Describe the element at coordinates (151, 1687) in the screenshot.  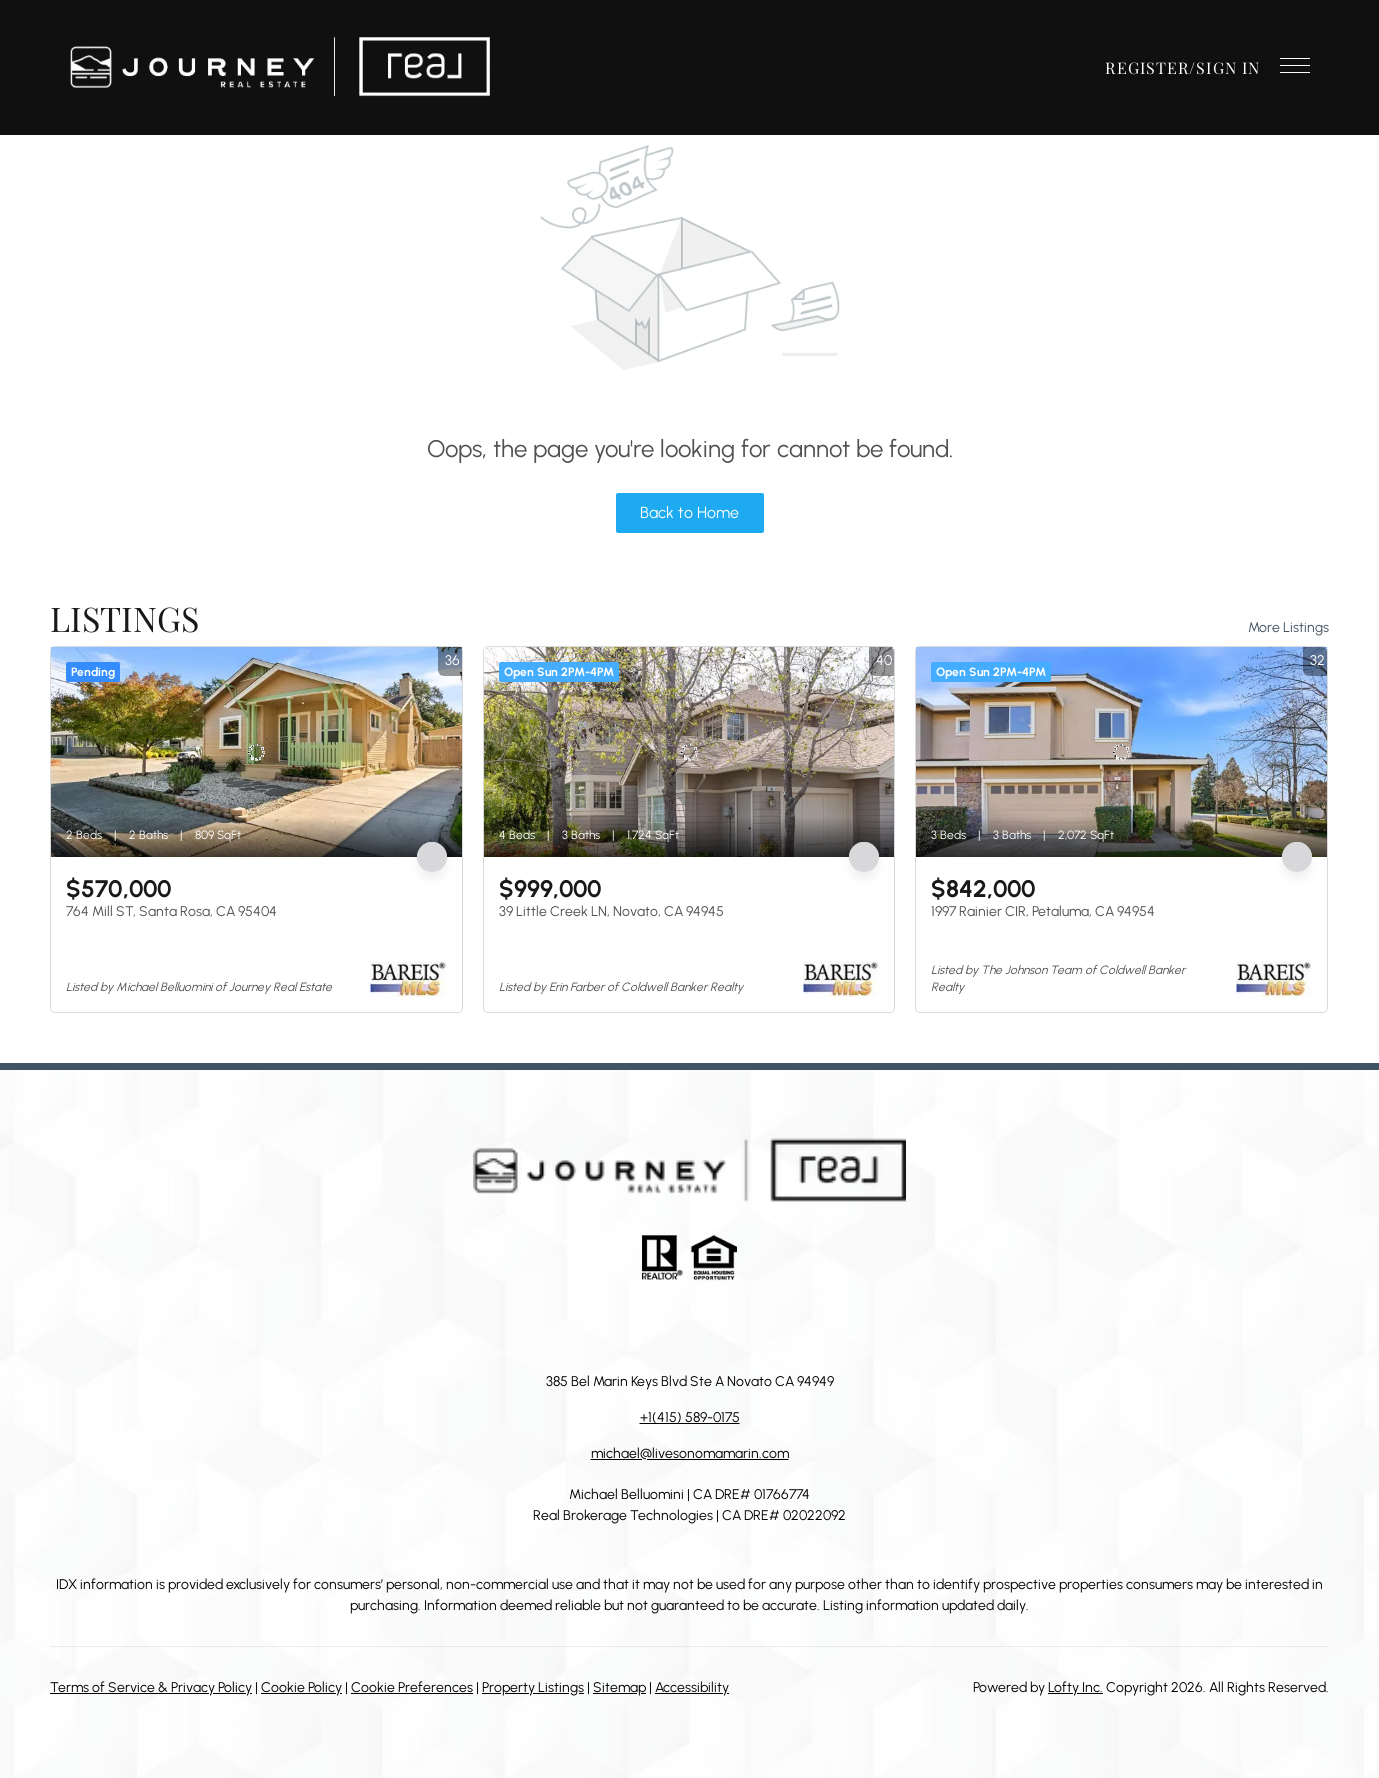
I see `Terms of Service & Privacy Policy` at that location.